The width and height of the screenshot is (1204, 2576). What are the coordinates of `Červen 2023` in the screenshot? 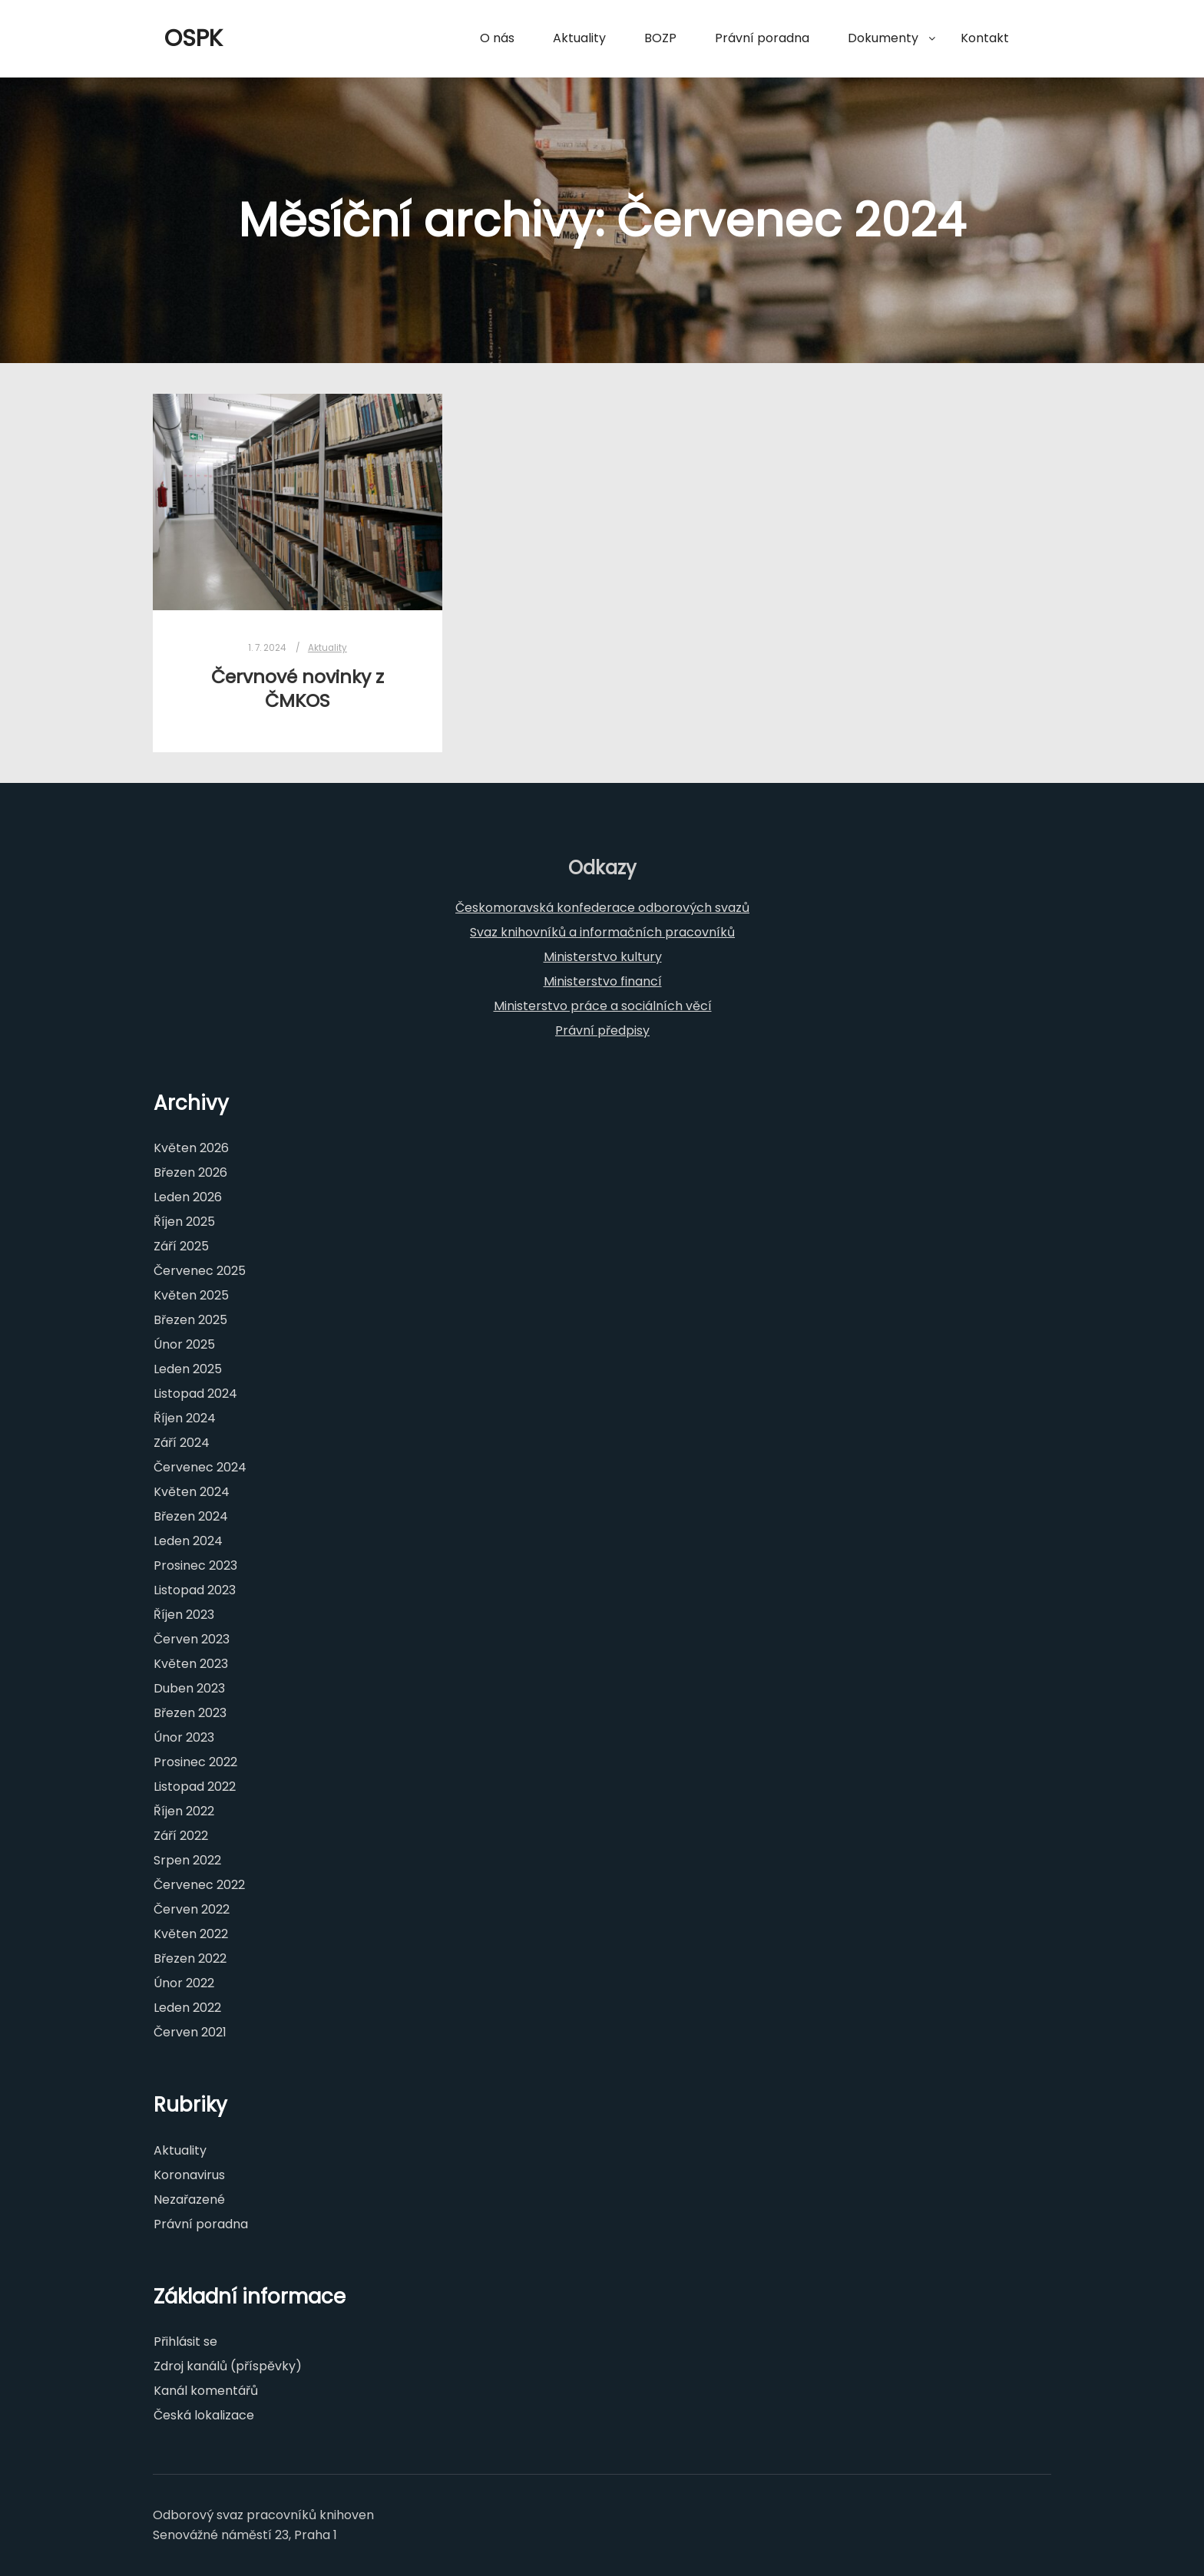 It's located at (192, 1639).